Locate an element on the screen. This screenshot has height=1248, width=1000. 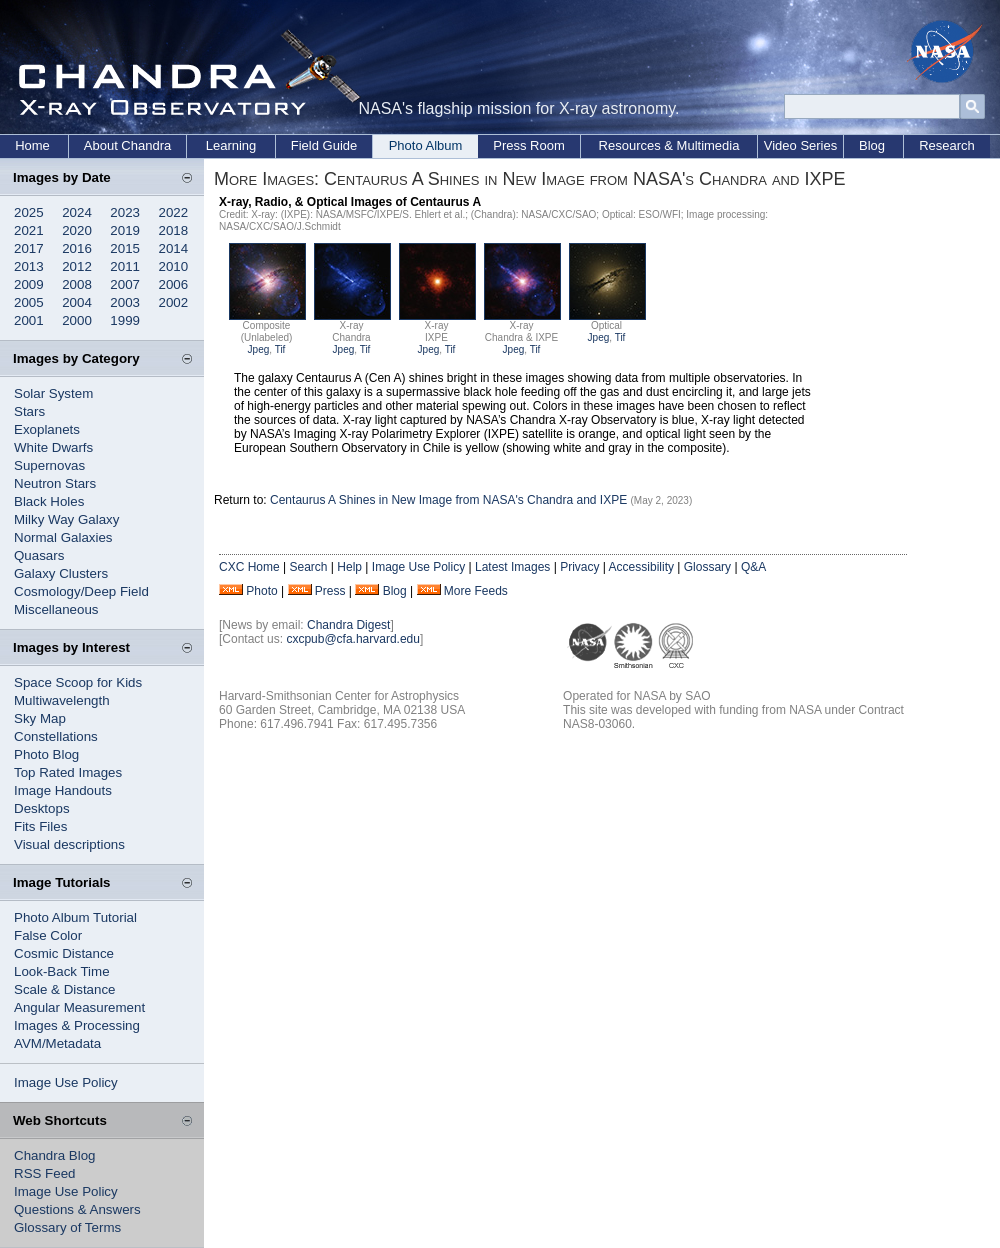
cxcpub@cfa.harvard.edu is located at coordinates (353, 639).